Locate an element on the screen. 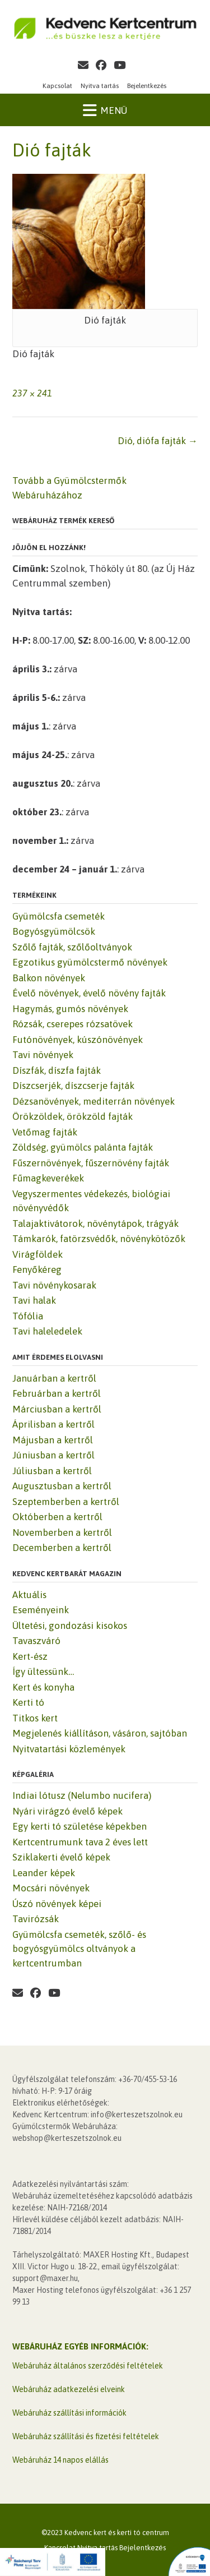  Eseményeink is located at coordinates (40, 1609).